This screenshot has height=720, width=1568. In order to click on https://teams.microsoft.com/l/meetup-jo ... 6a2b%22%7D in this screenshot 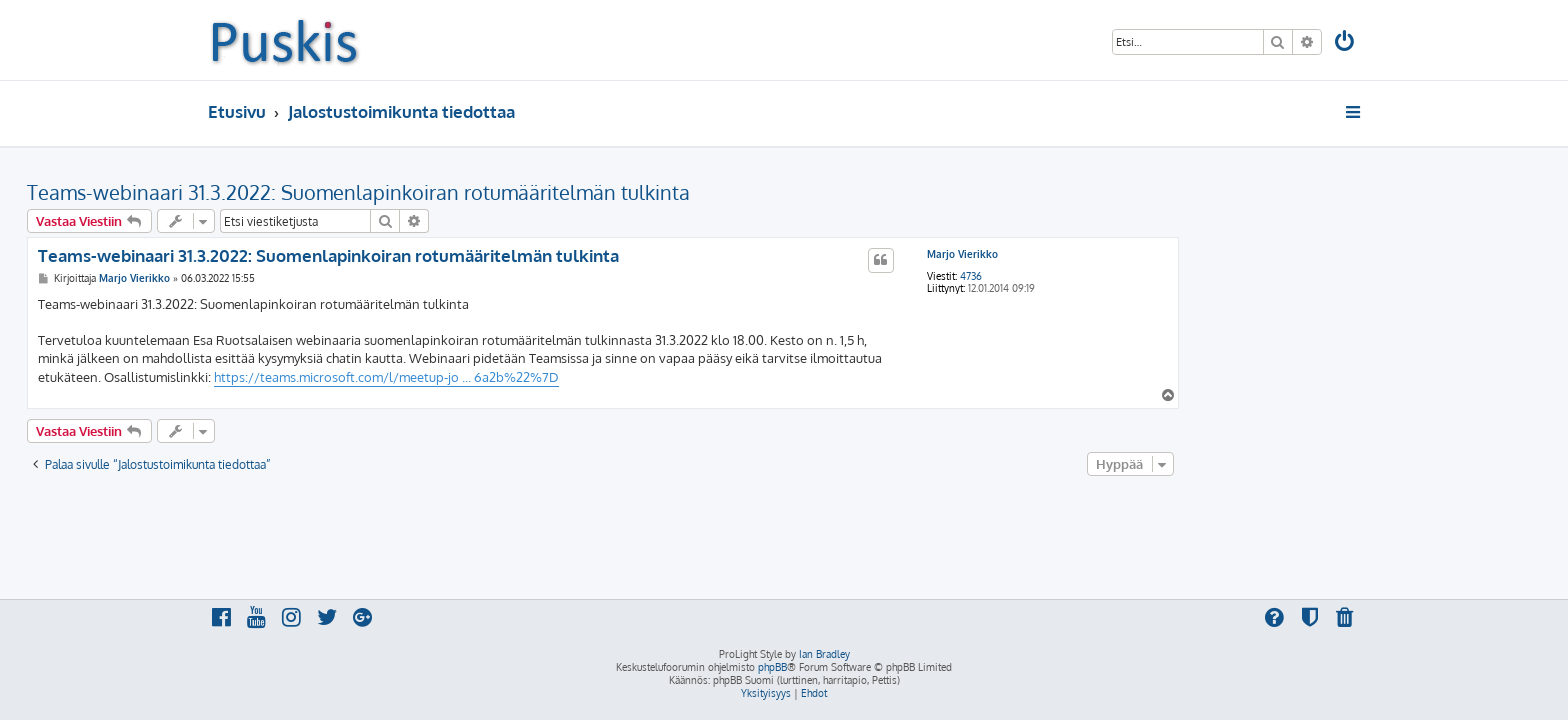, I will do `click(567, 377)`.